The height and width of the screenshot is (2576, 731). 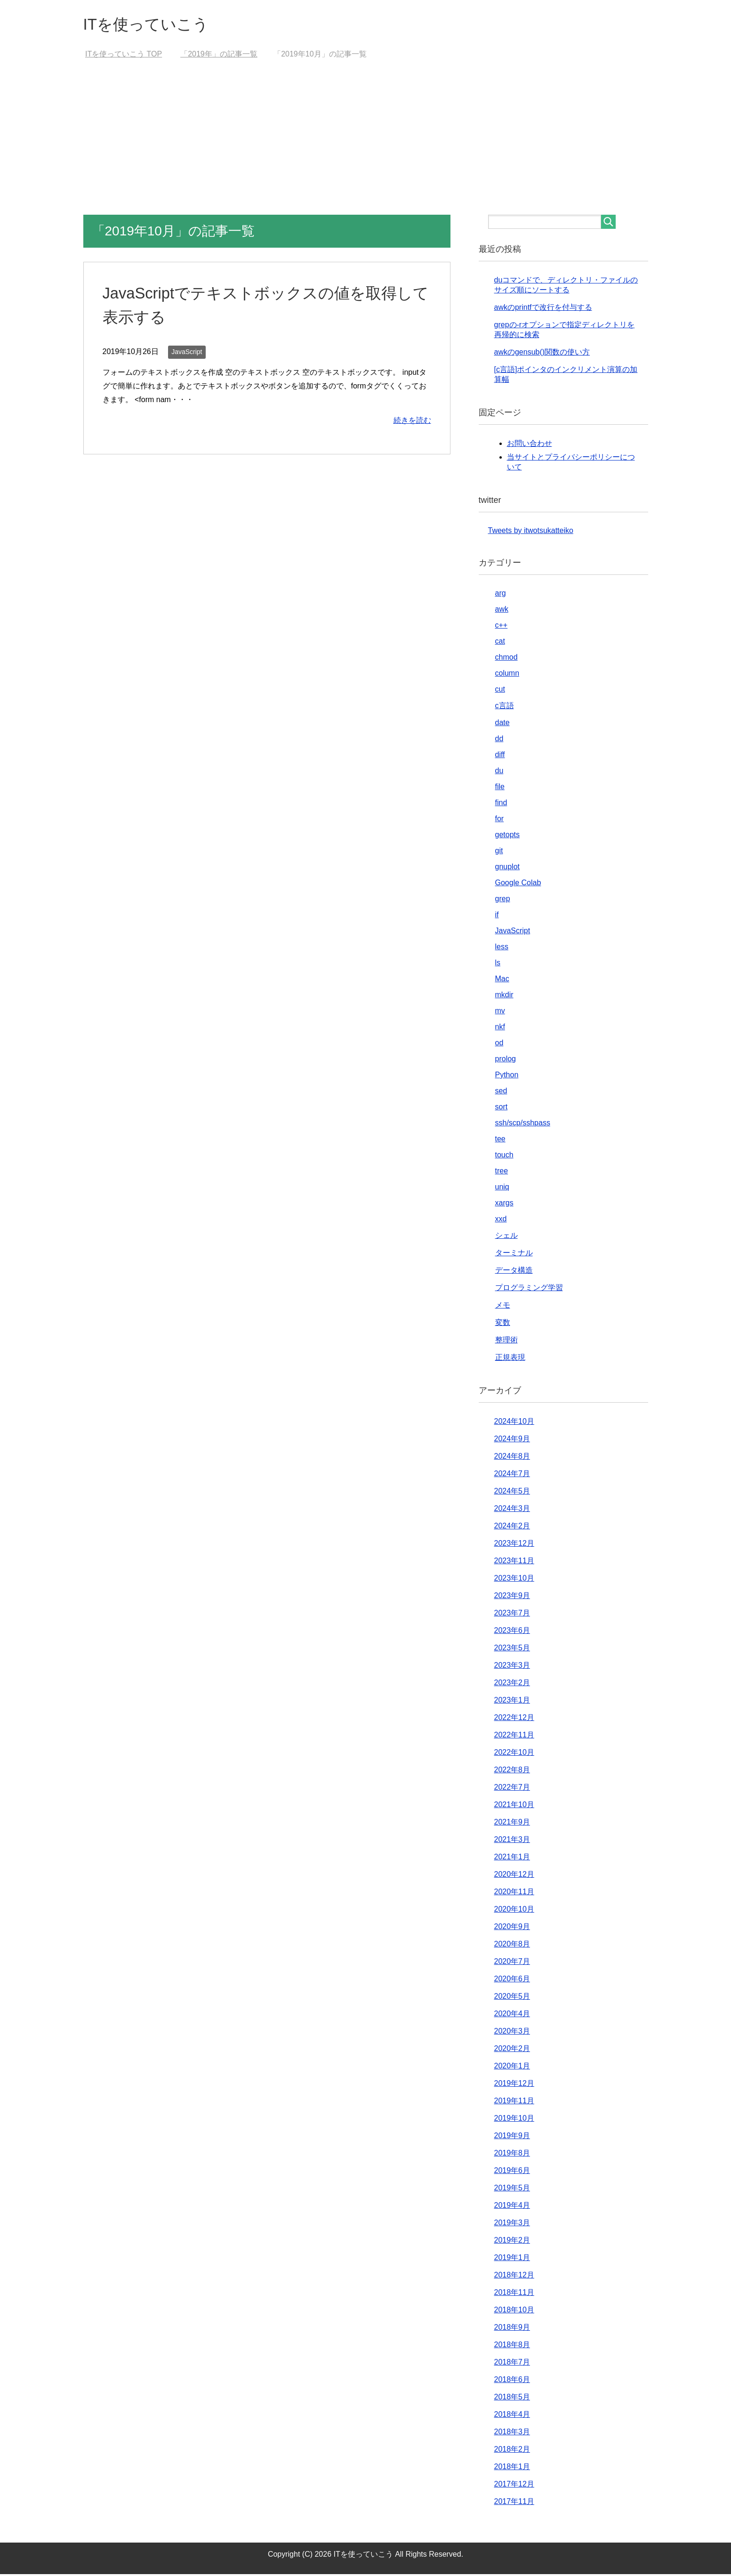 What do you see at coordinates (529, 1289) in the screenshot?
I see `プログラミング学習` at bounding box center [529, 1289].